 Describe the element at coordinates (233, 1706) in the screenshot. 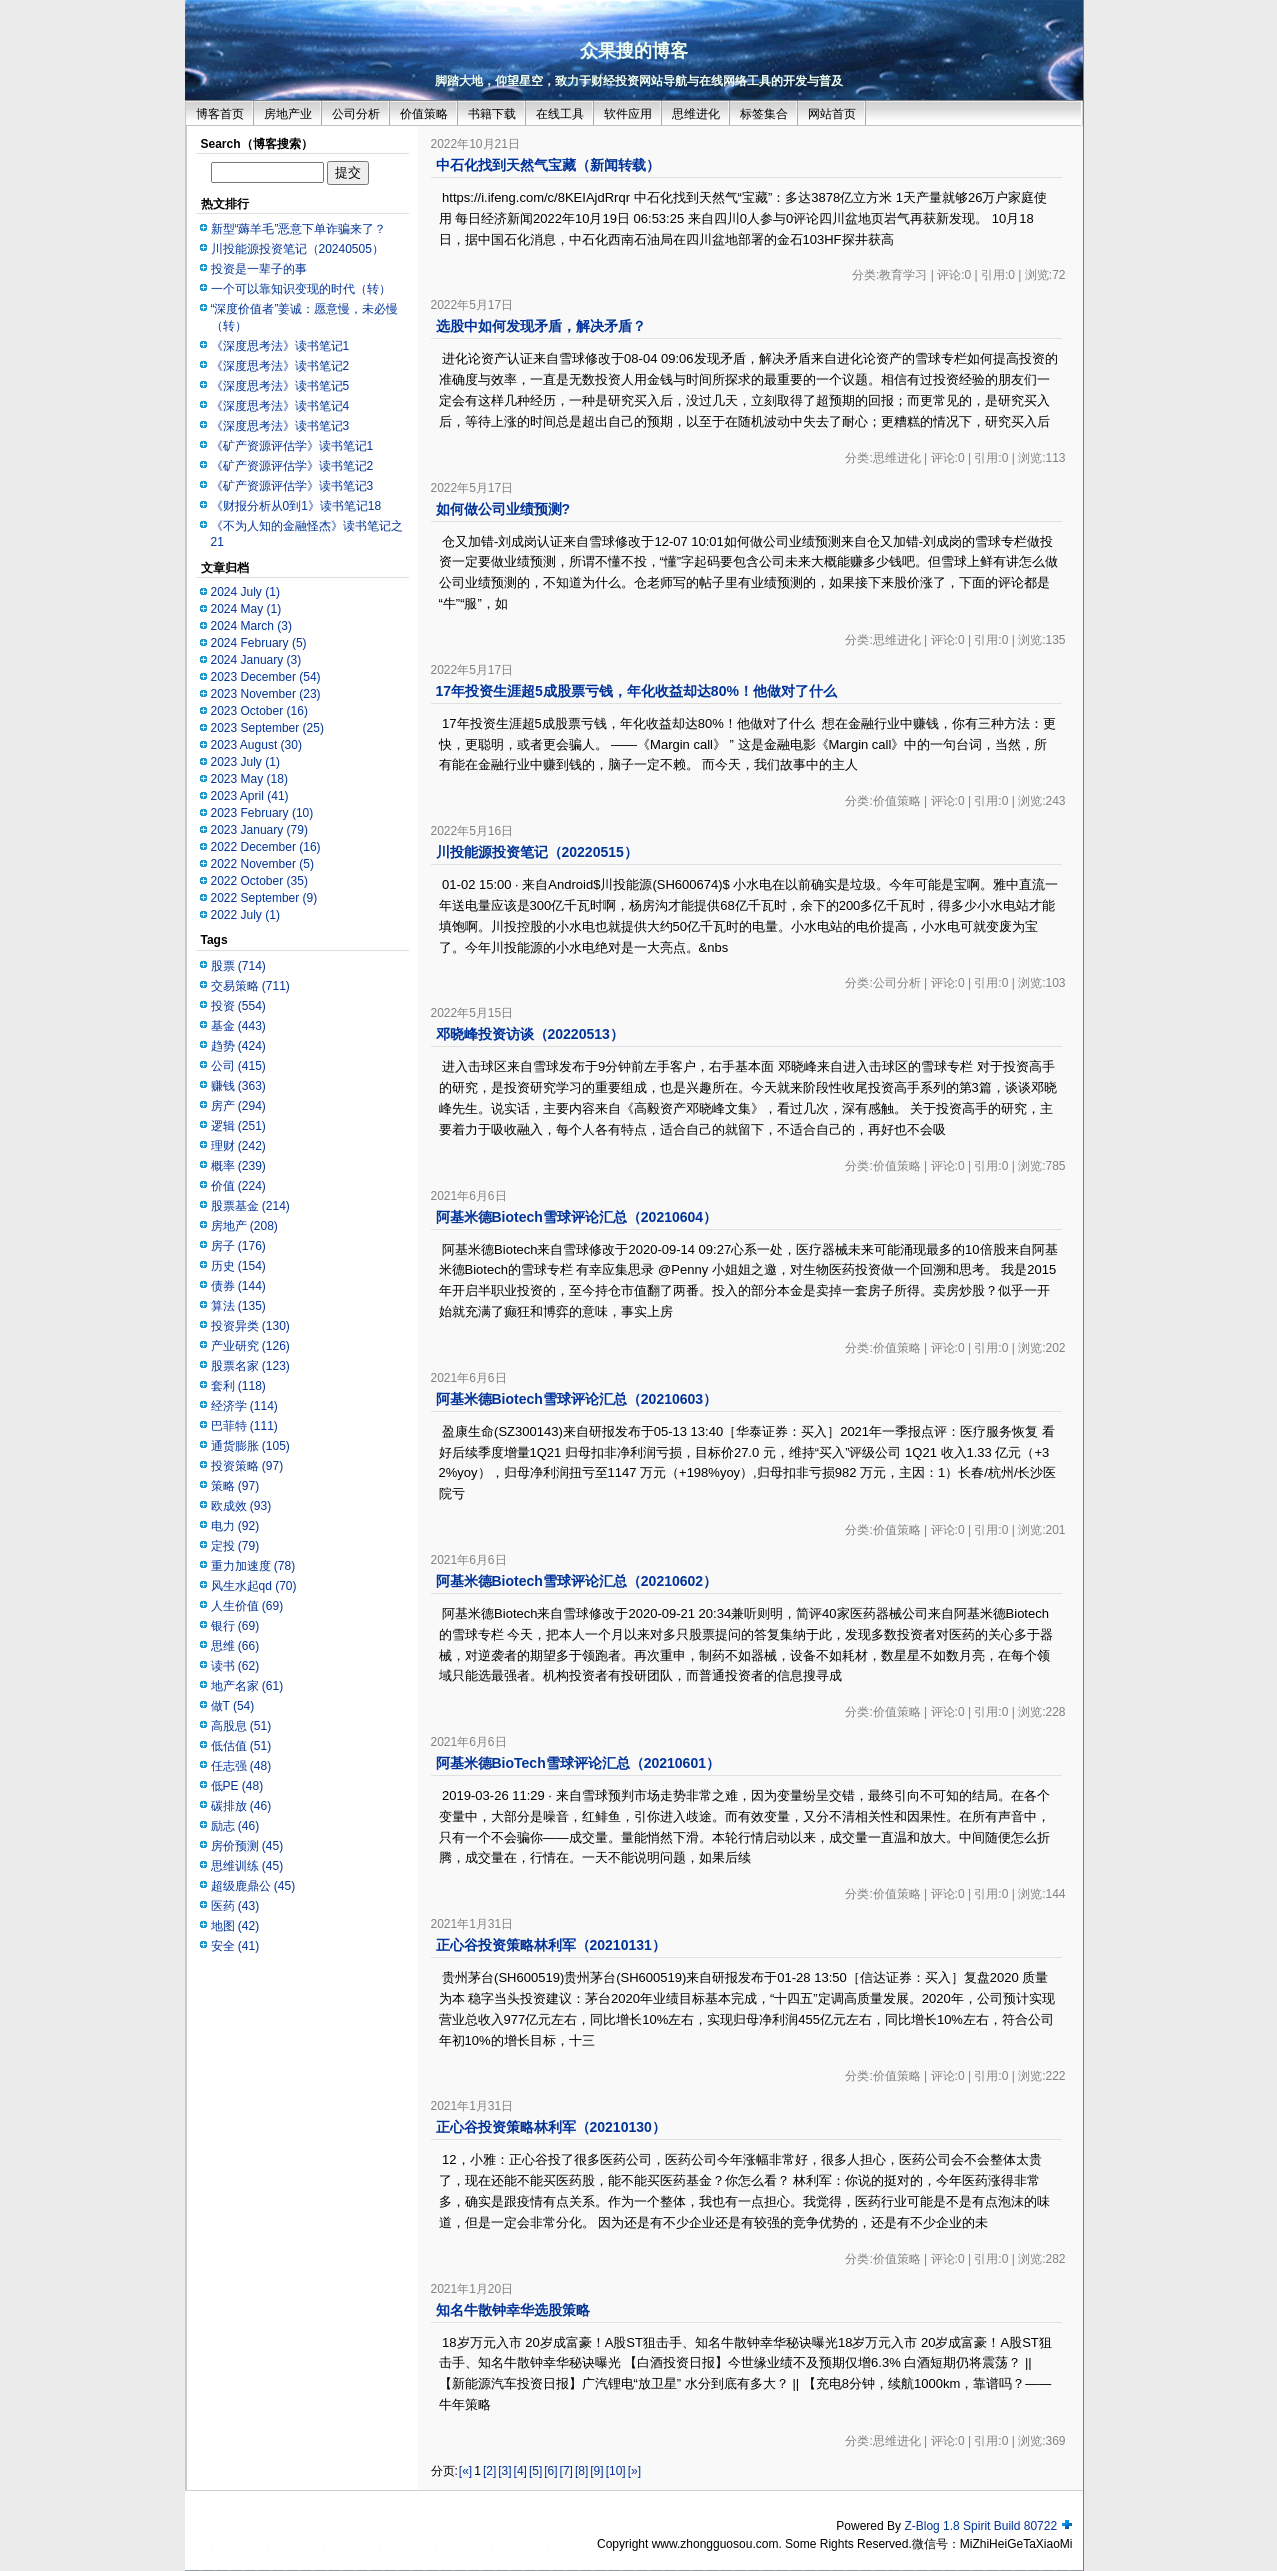

I see `做T` at that location.